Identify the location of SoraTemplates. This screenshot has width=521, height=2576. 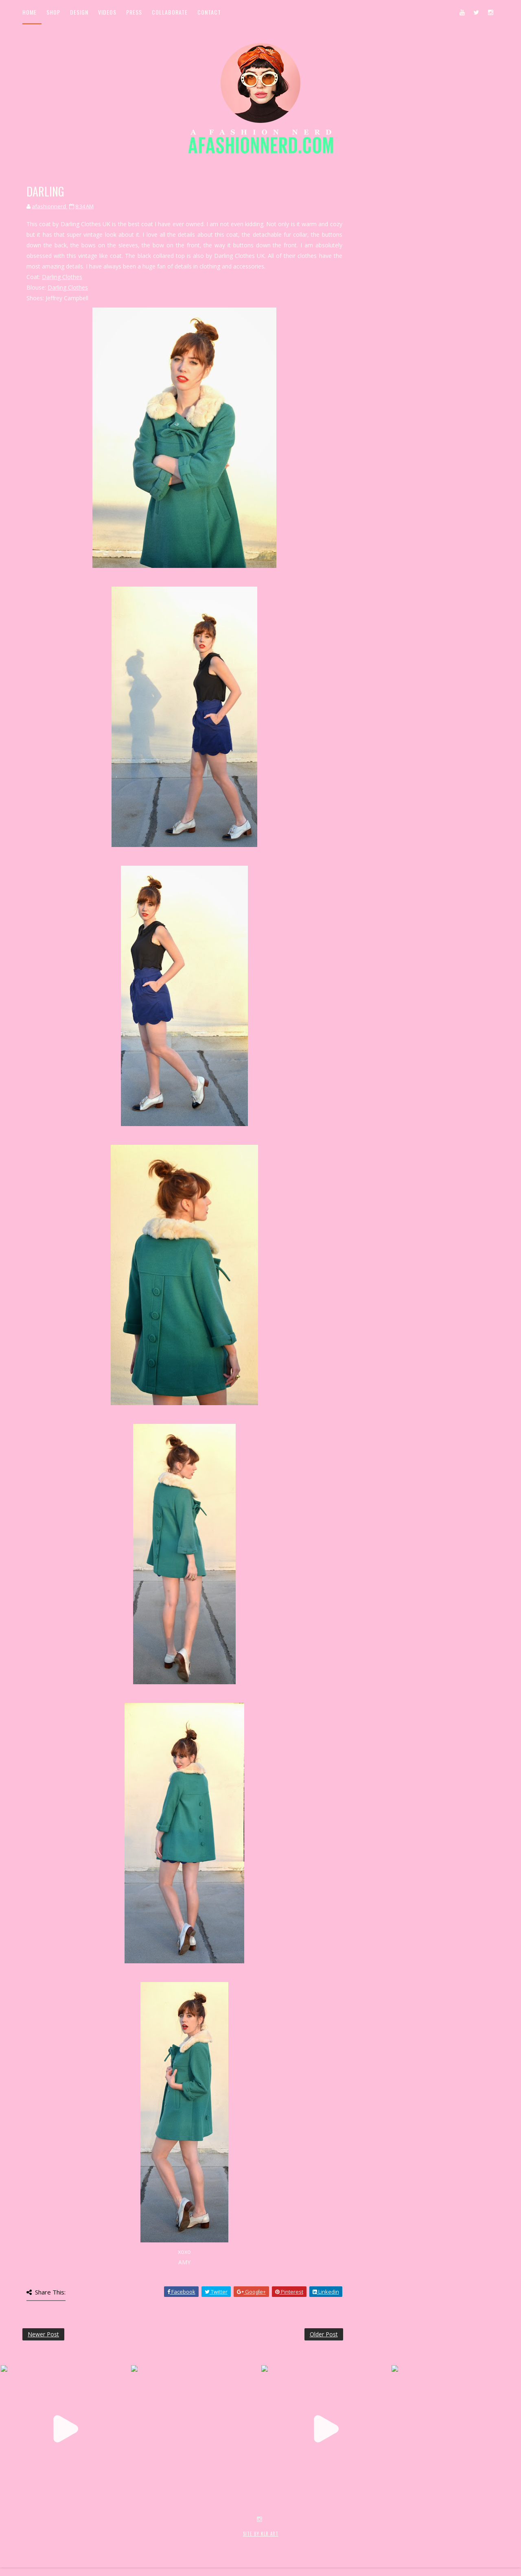
(70, 2542).